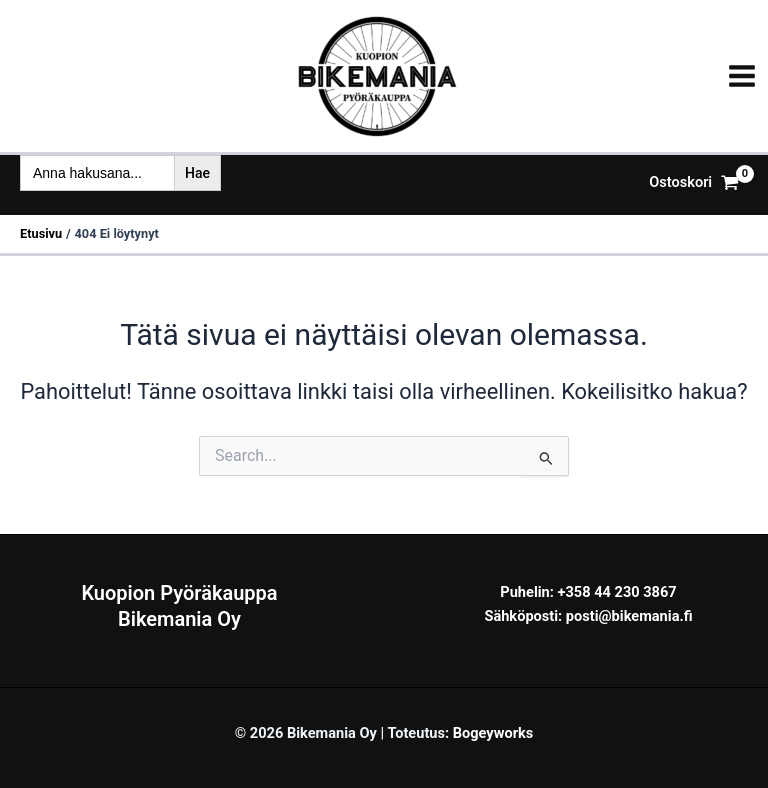 This screenshot has width=768, height=788. Describe the element at coordinates (629, 616) in the screenshot. I see `posti@bikemania.fi` at that location.